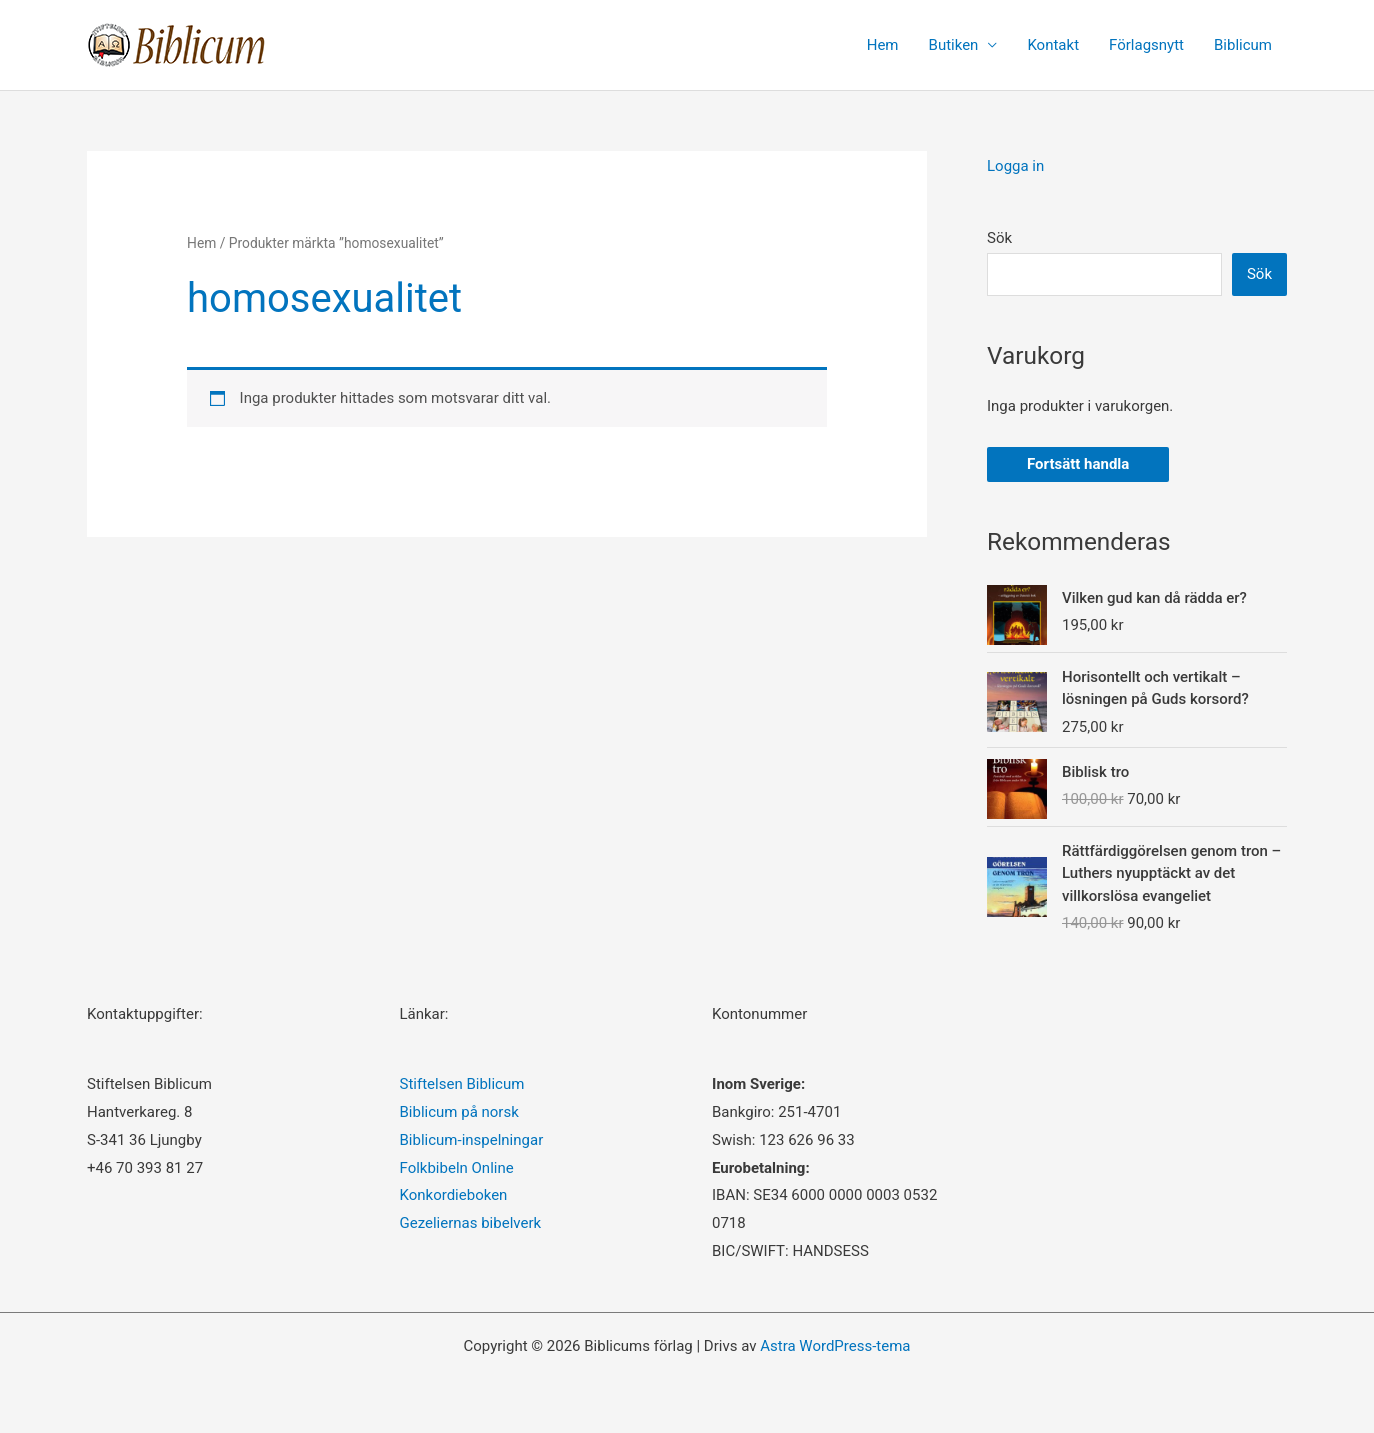 This screenshot has width=1374, height=1433. I want to click on Kontakt, so click(1053, 45).